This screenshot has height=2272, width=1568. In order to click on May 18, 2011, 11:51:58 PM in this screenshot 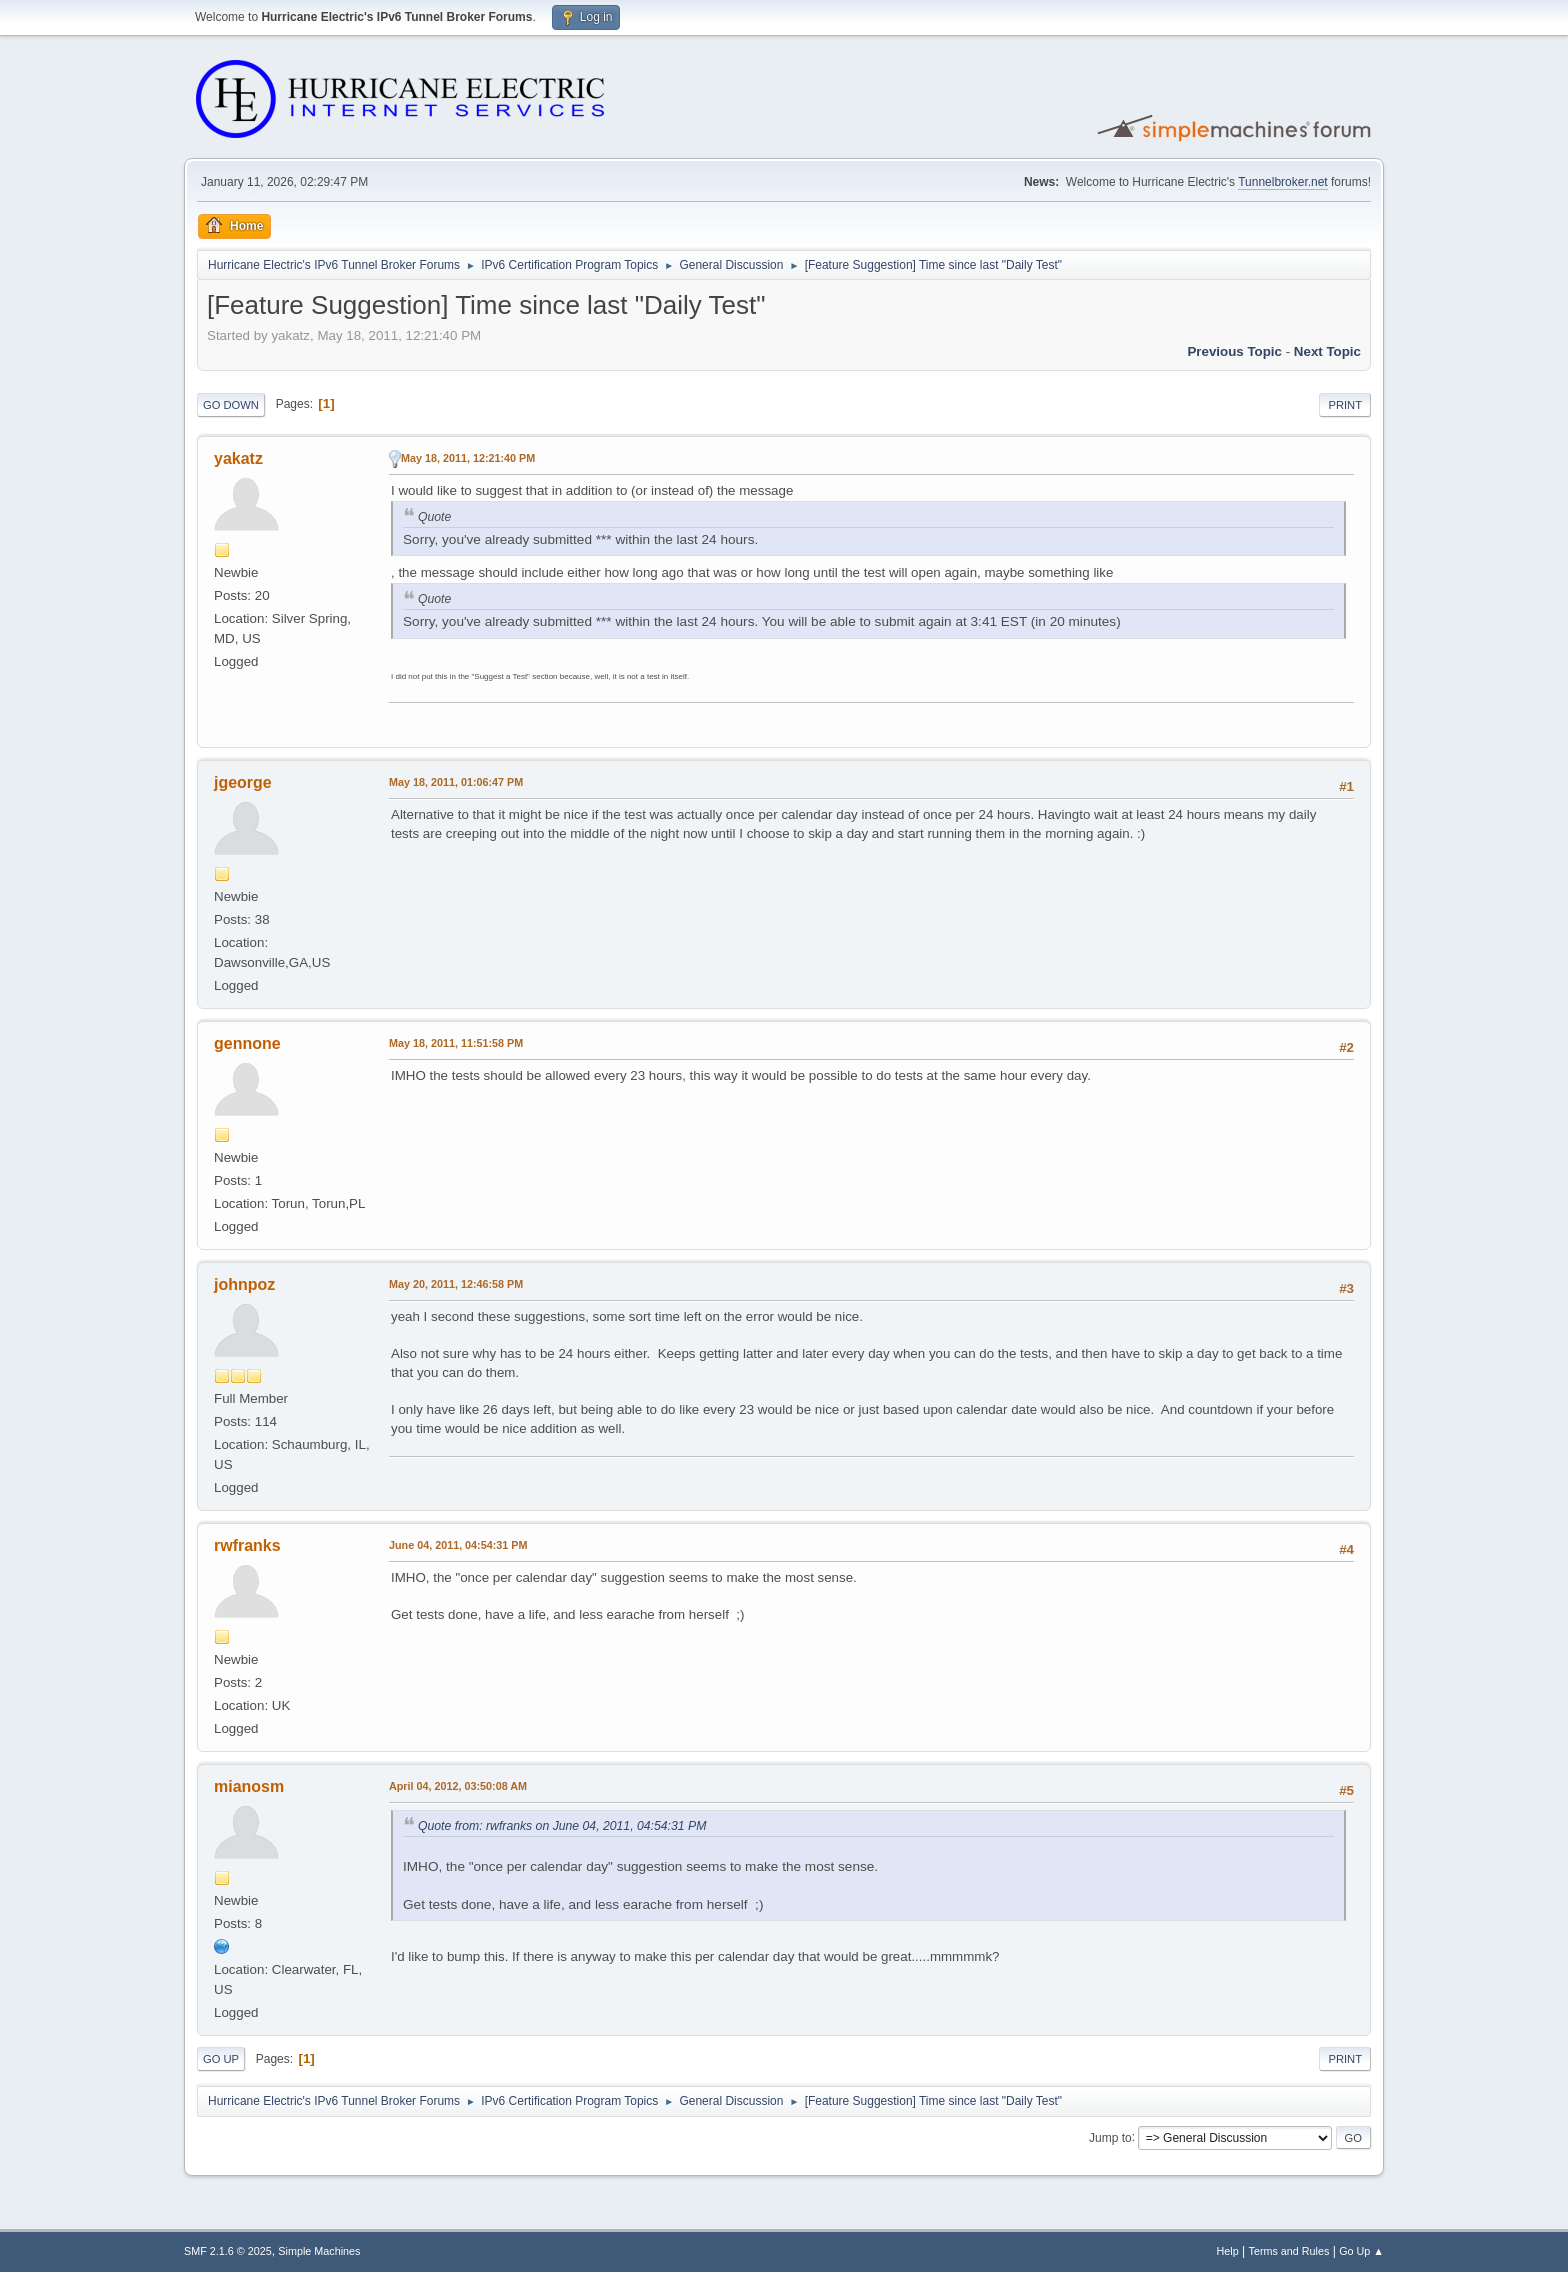, I will do `click(456, 1043)`.